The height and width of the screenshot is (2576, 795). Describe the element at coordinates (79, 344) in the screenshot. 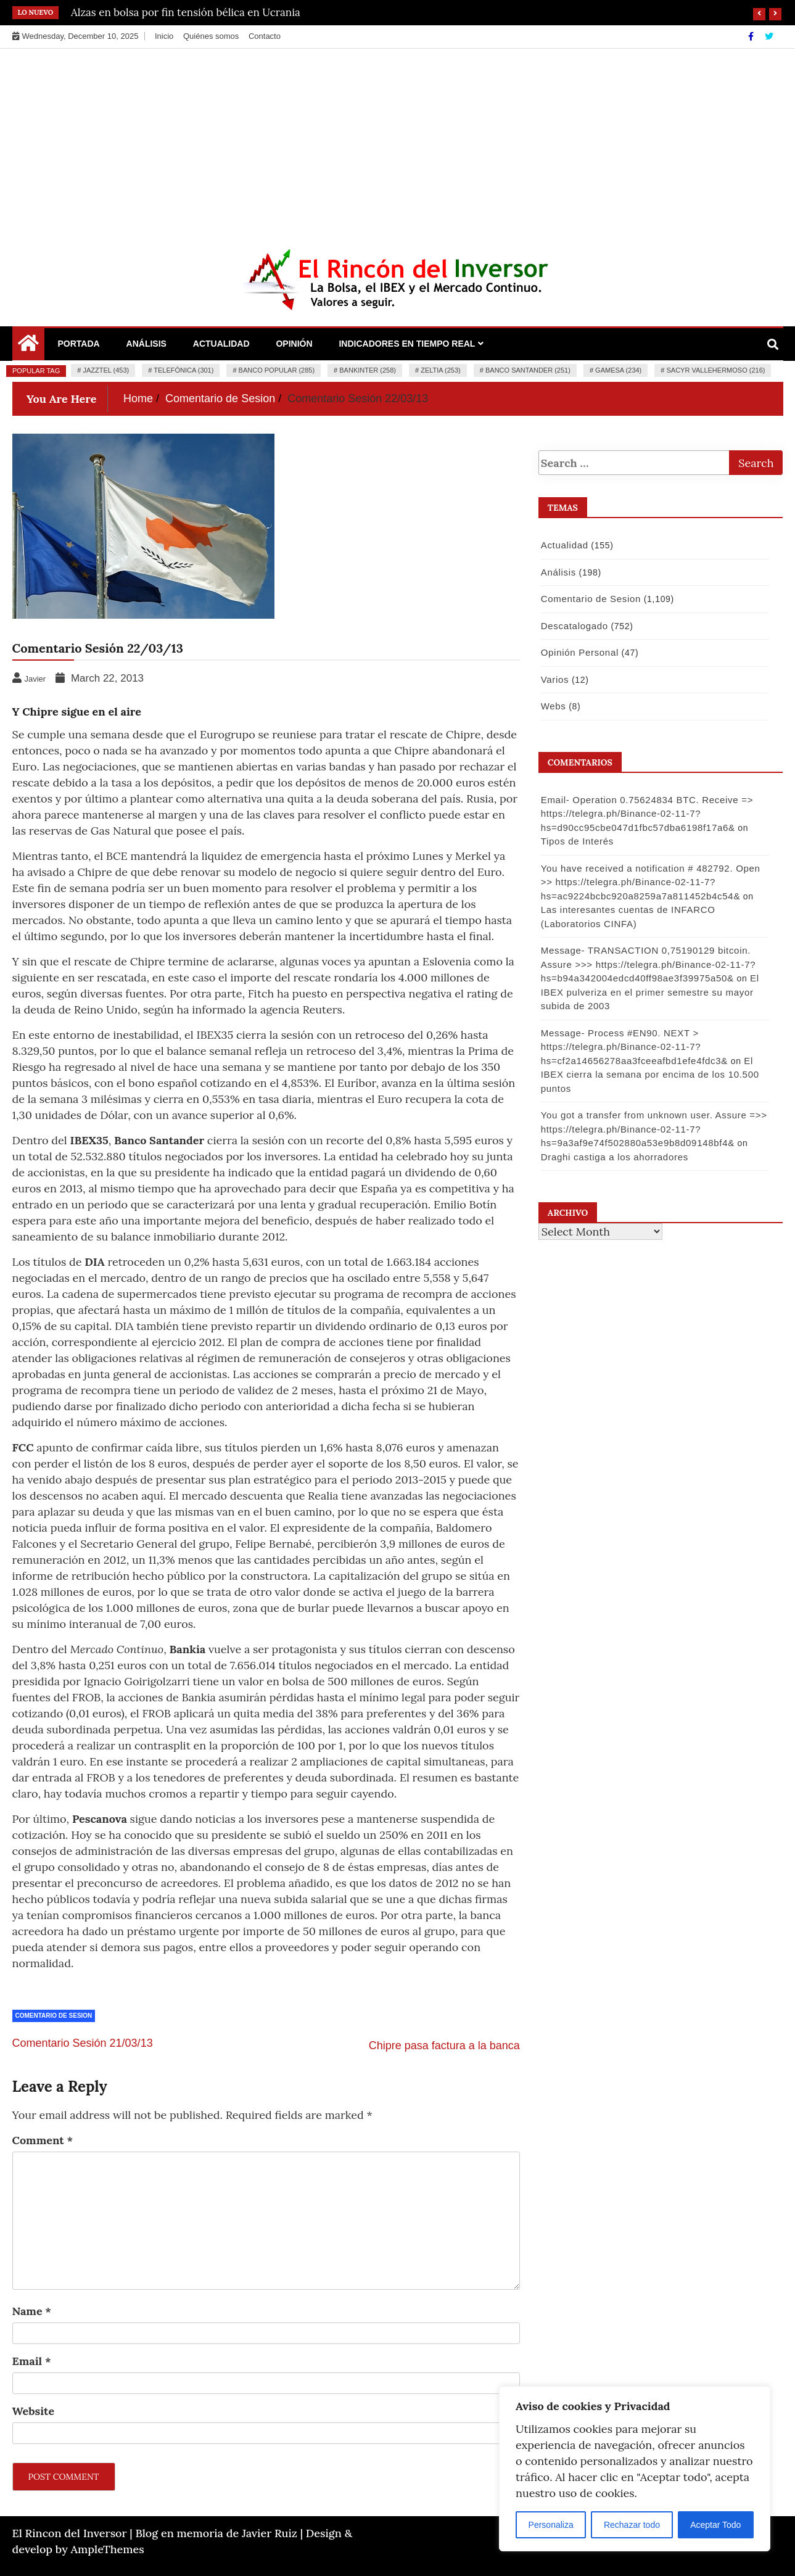

I see `Portada` at that location.